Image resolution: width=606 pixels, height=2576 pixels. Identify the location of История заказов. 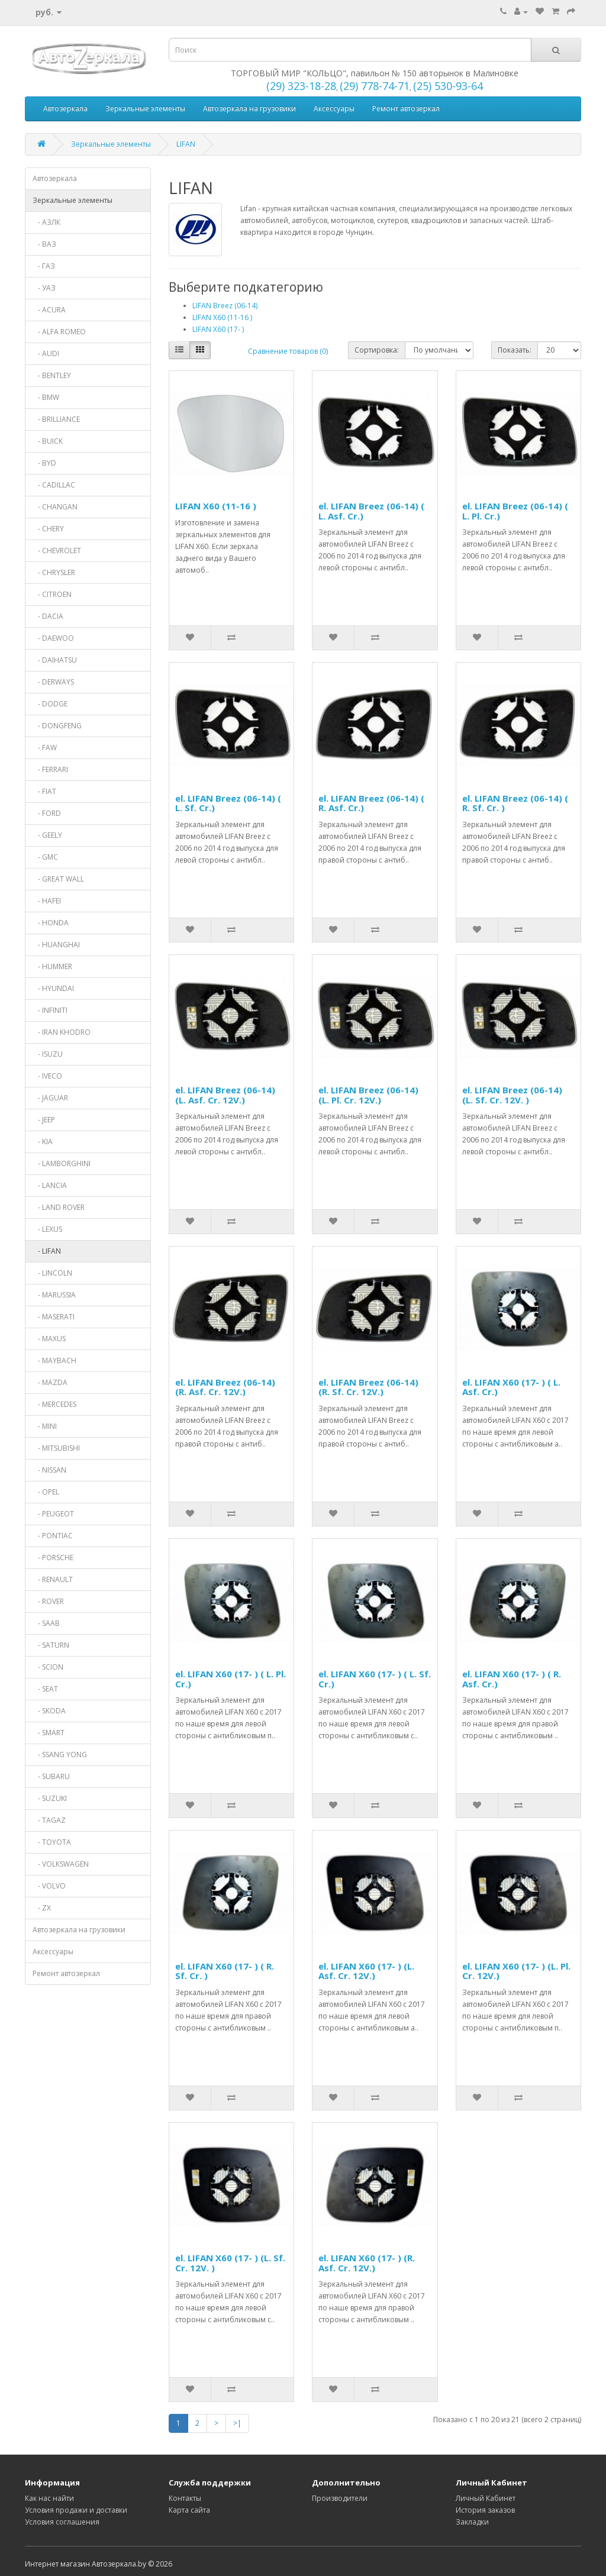
(485, 2510).